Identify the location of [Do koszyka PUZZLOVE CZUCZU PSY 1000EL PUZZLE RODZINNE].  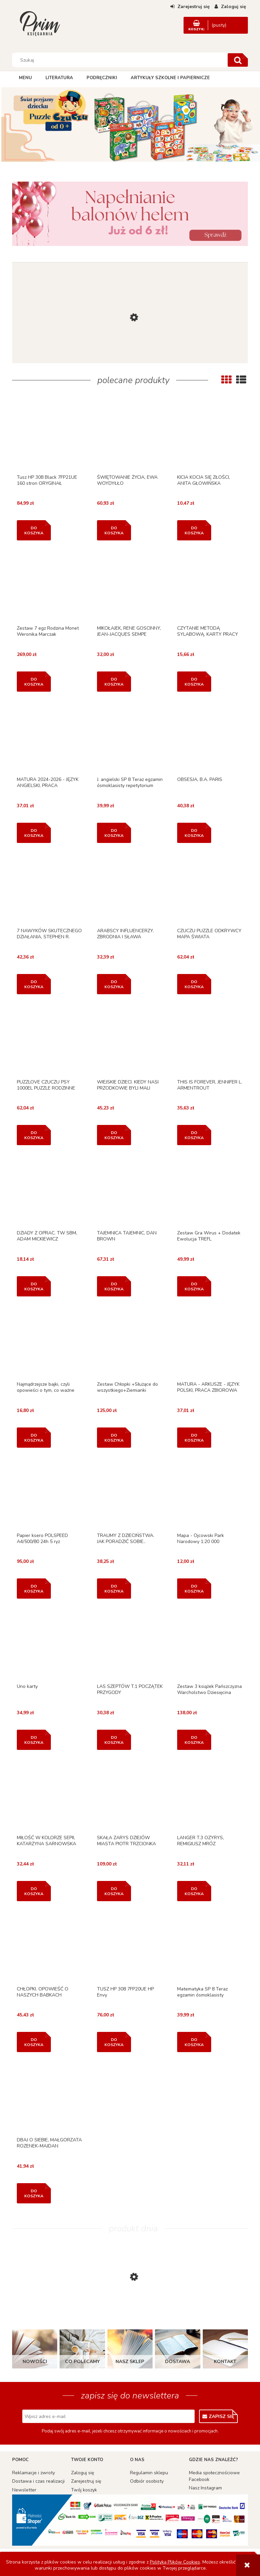
(34, 1135).